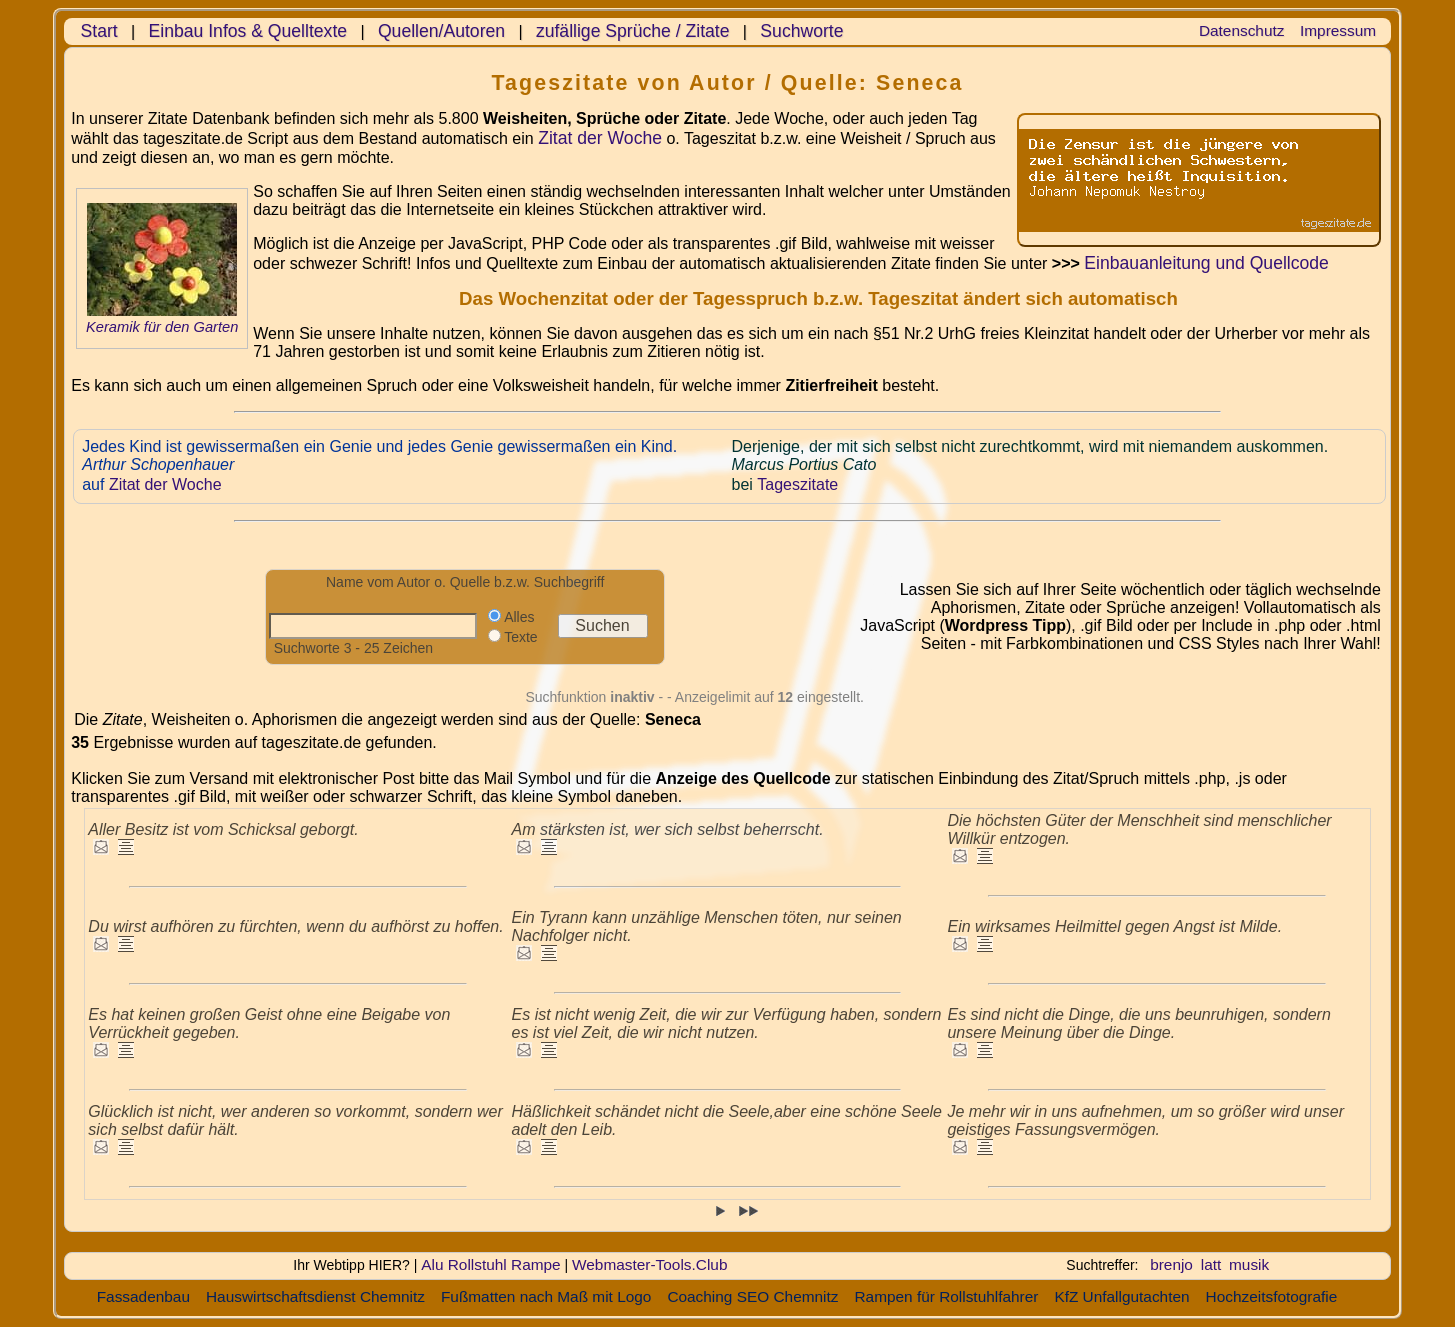 This screenshot has width=1455, height=1327. What do you see at coordinates (1272, 1296) in the screenshot?
I see `Hochzeitsfotografie` at bounding box center [1272, 1296].